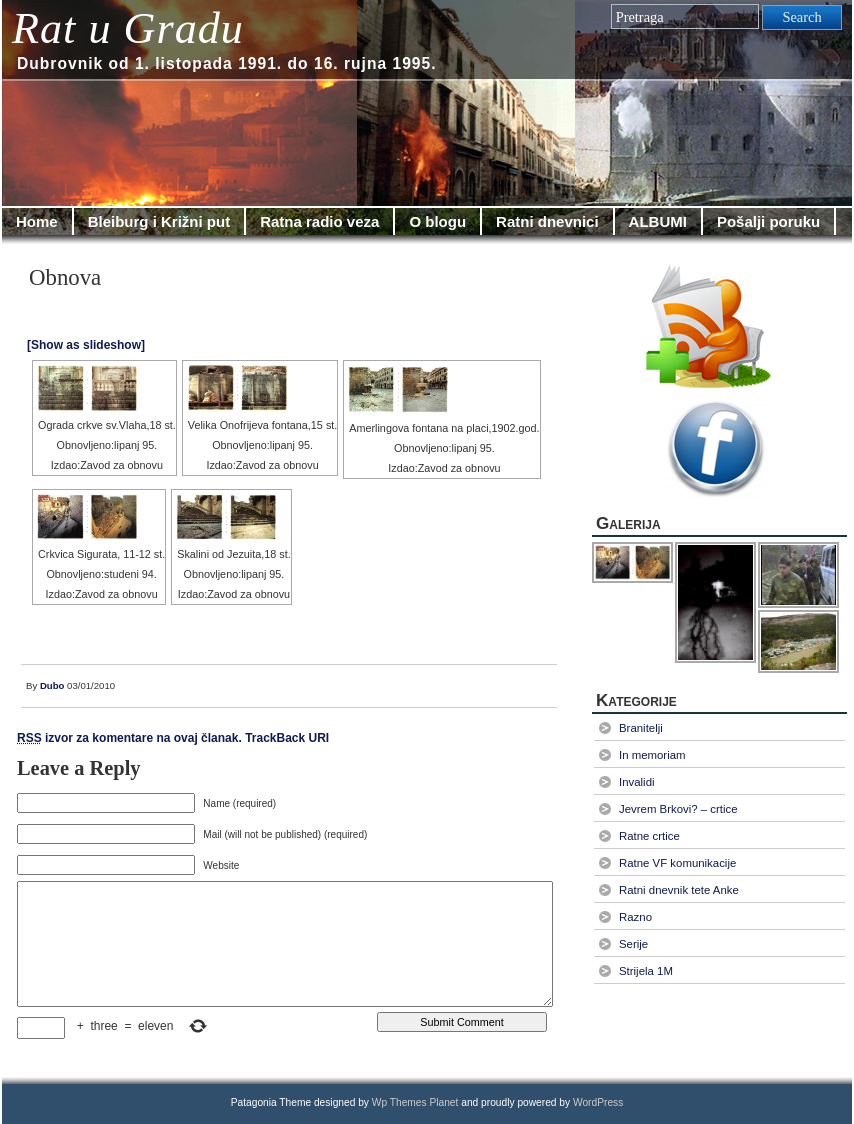  What do you see at coordinates (677, 863) in the screenshot?
I see `Ratne VF komunikacije` at bounding box center [677, 863].